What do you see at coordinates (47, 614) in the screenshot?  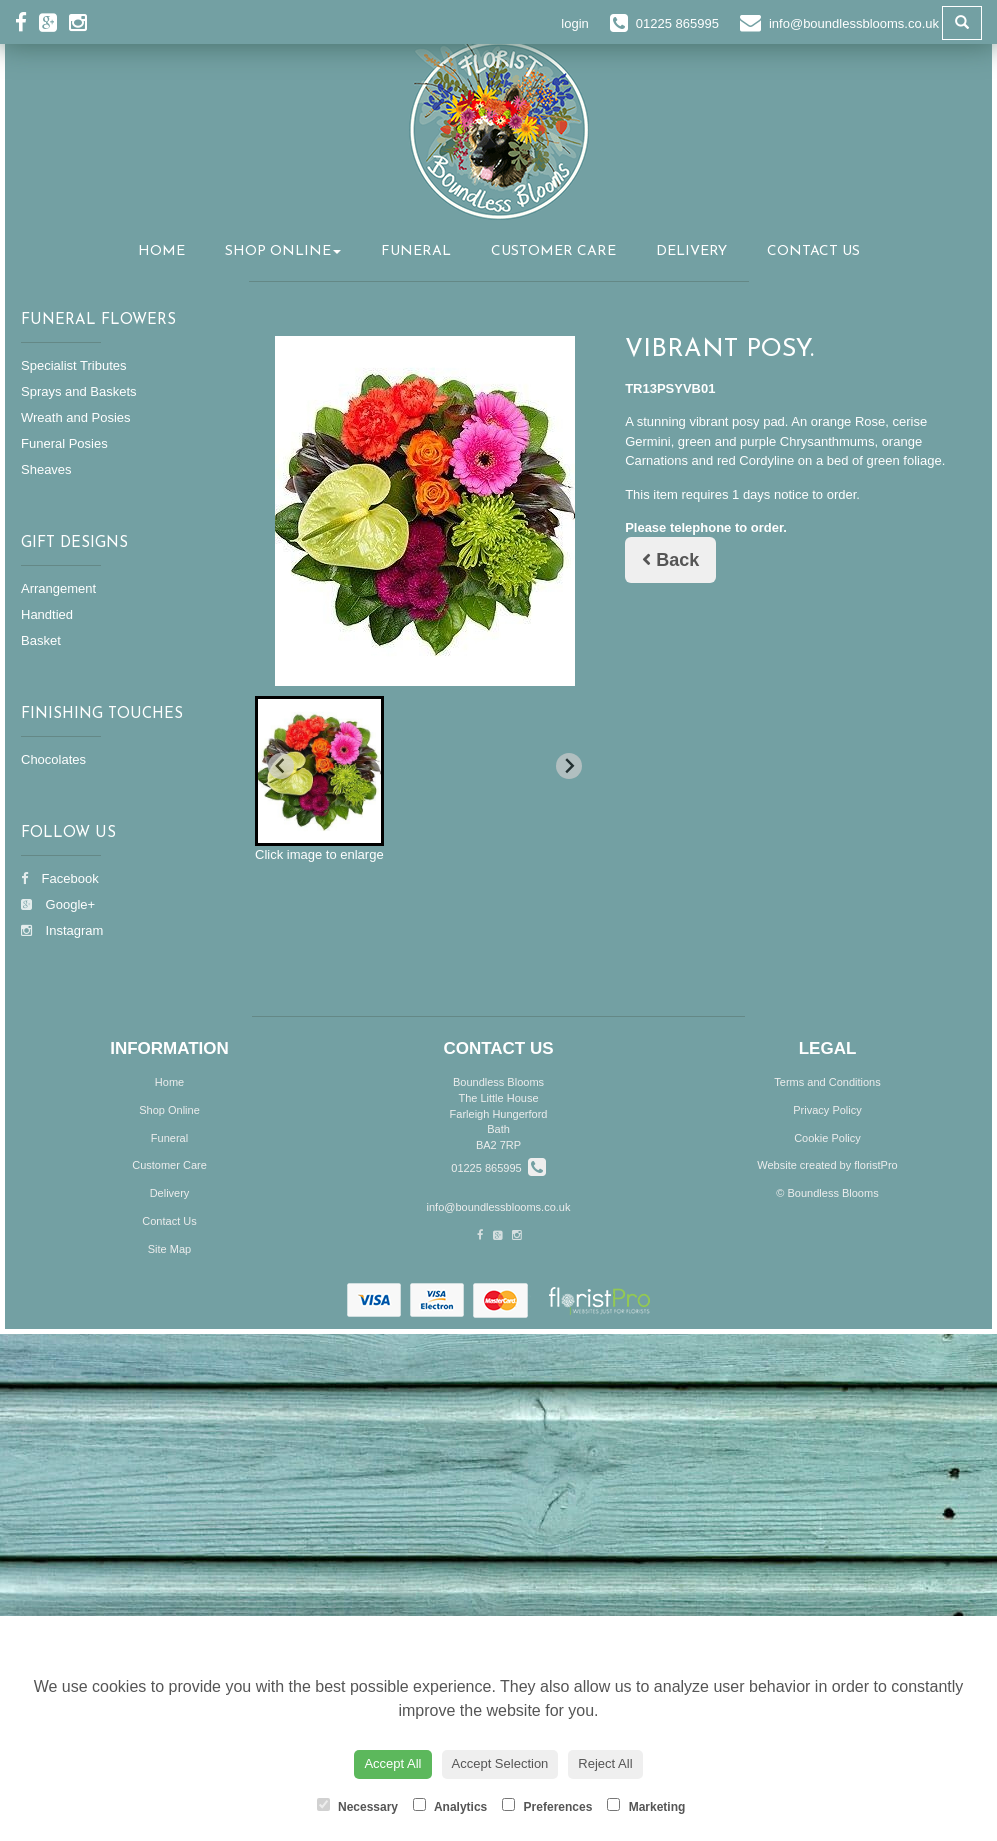 I see `Handtied` at bounding box center [47, 614].